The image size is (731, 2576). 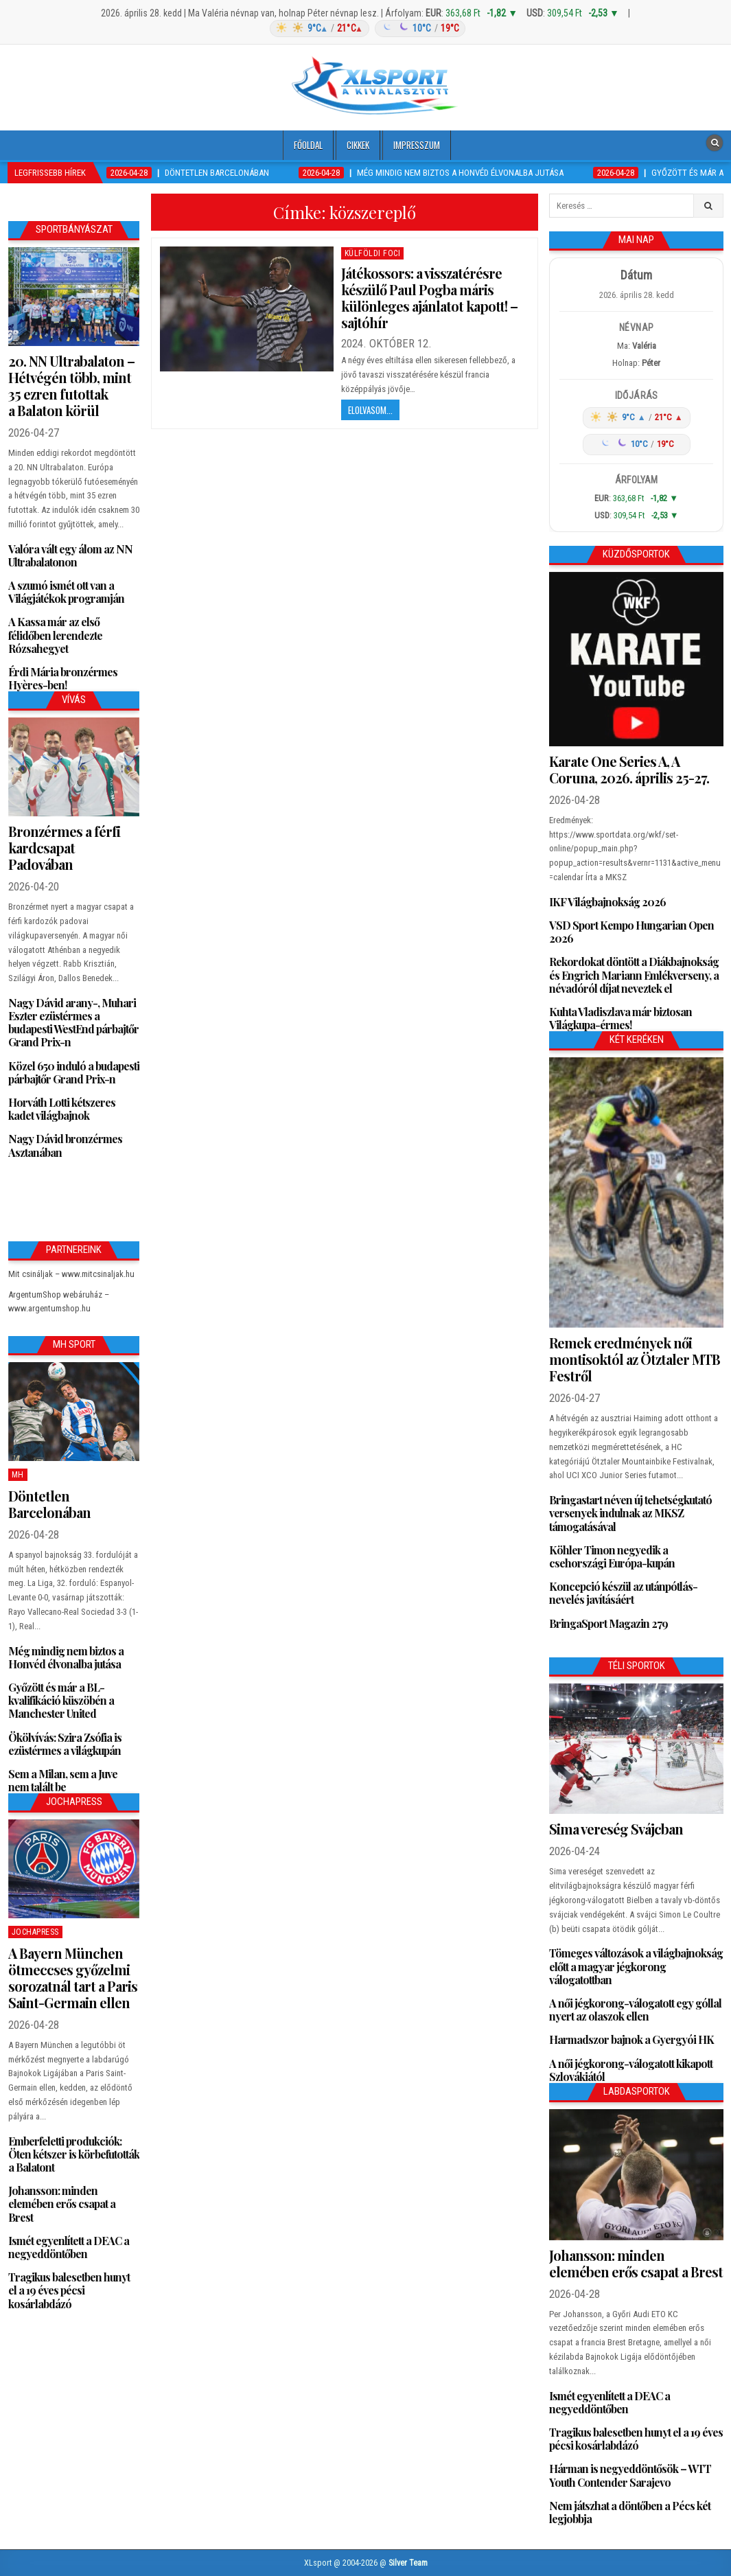 What do you see at coordinates (370, 410) in the screenshot?
I see `Elolvasom...` at bounding box center [370, 410].